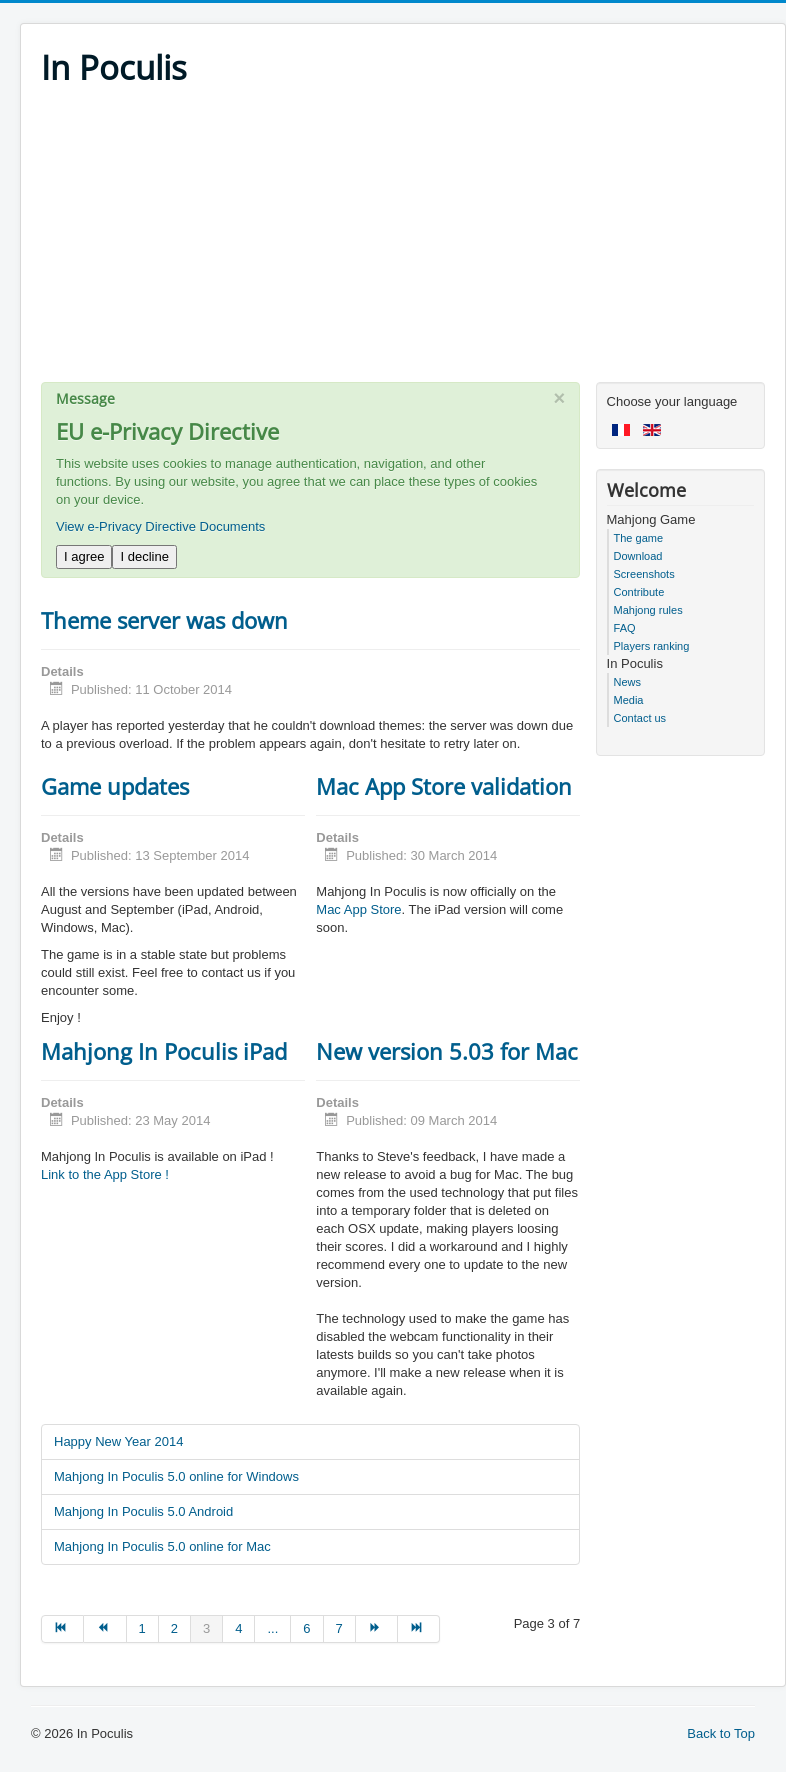 Image resolution: width=786 pixels, height=1772 pixels. What do you see at coordinates (638, 556) in the screenshot?
I see `Download` at bounding box center [638, 556].